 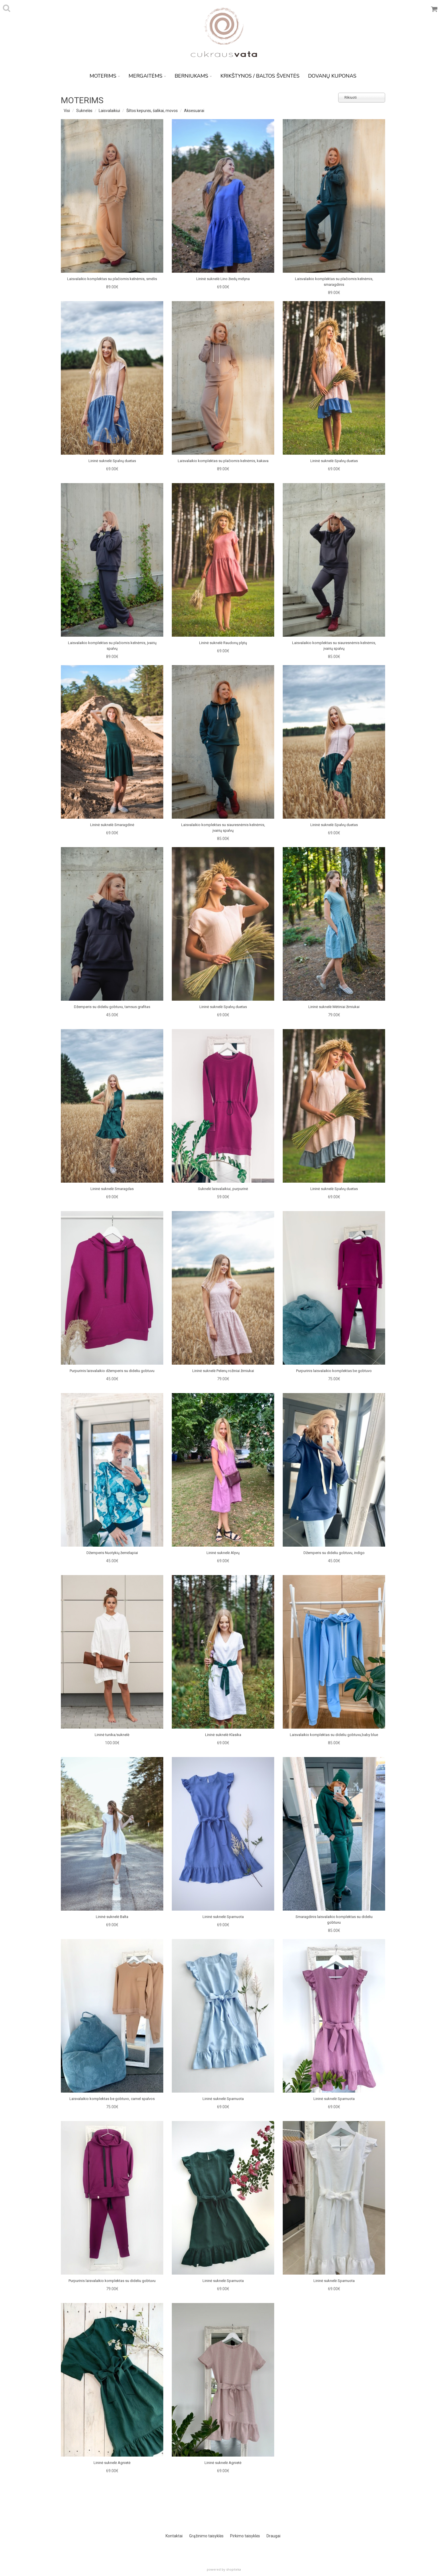 I want to click on Lininė suknelė Pelenų rožiniai žirniukai, so click(x=223, y=1371).